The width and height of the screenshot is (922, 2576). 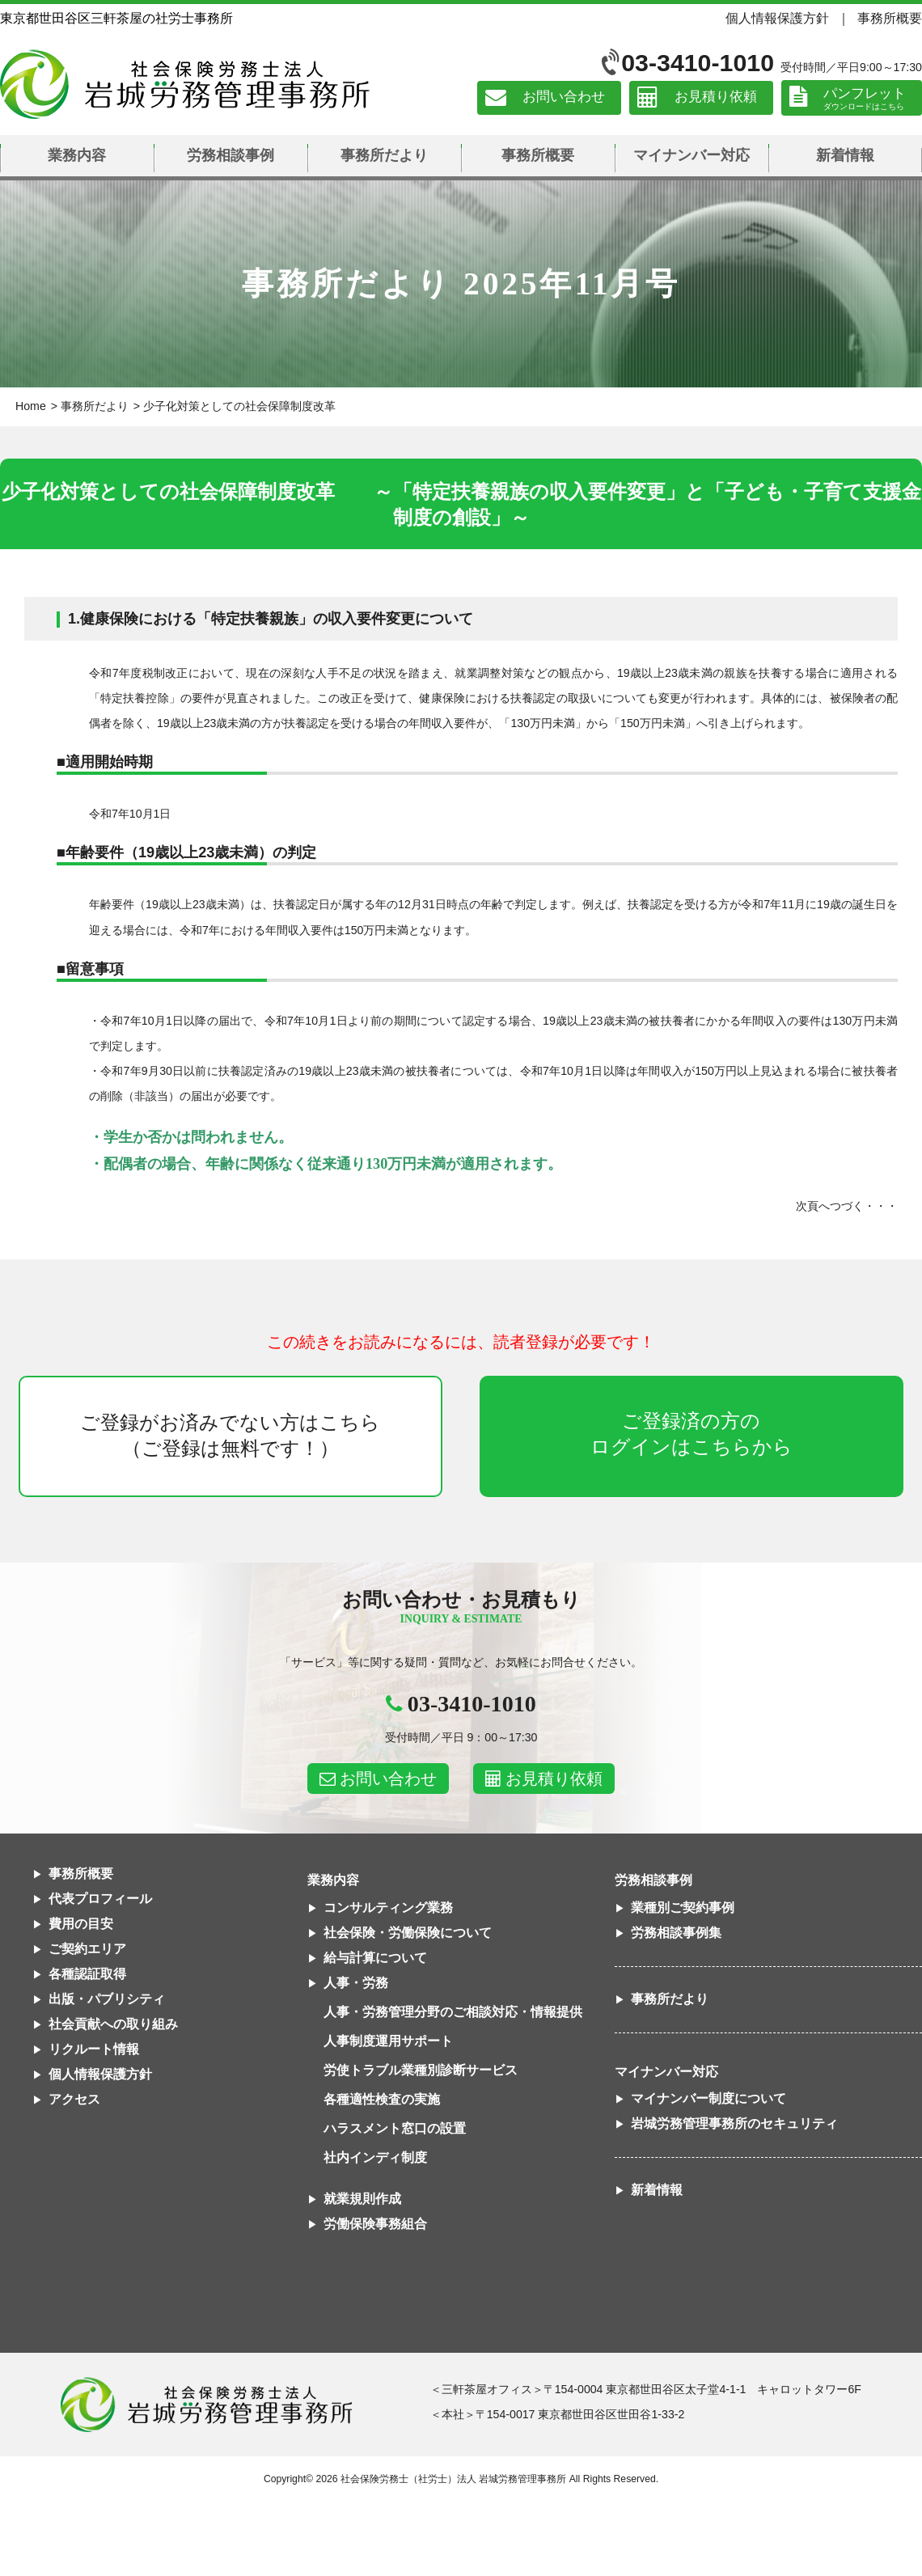 I want to click on Home, so click(x=30, y=406).